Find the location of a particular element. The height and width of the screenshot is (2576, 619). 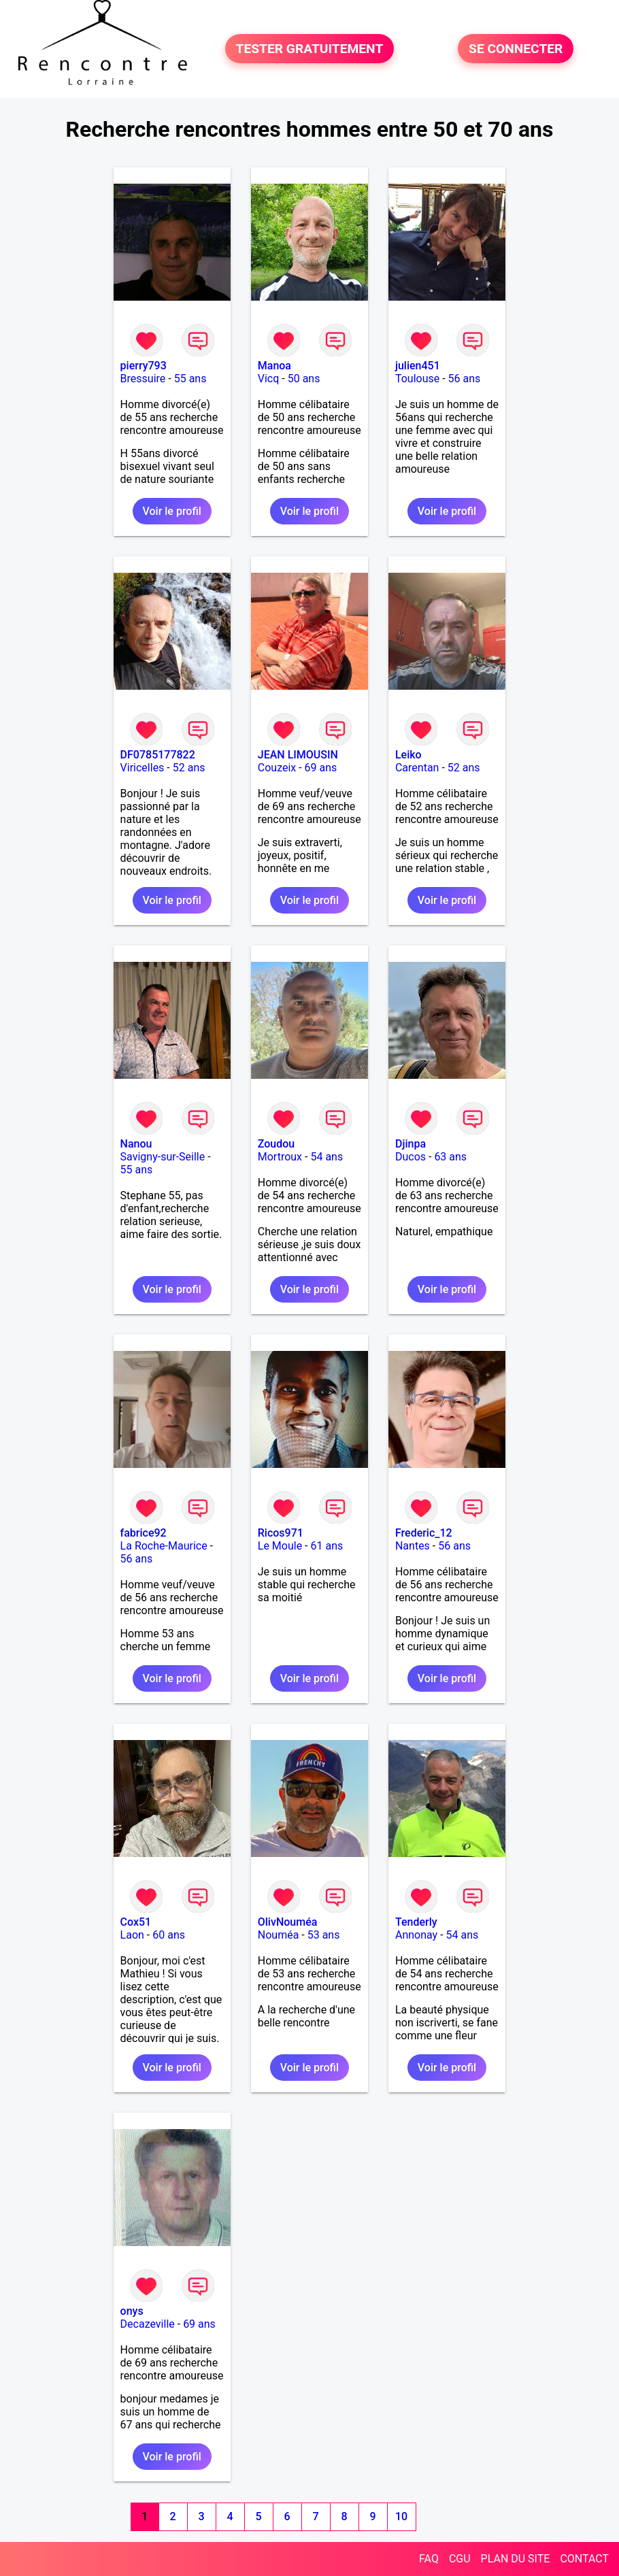

CGU is located at coordinates (460, 2558).